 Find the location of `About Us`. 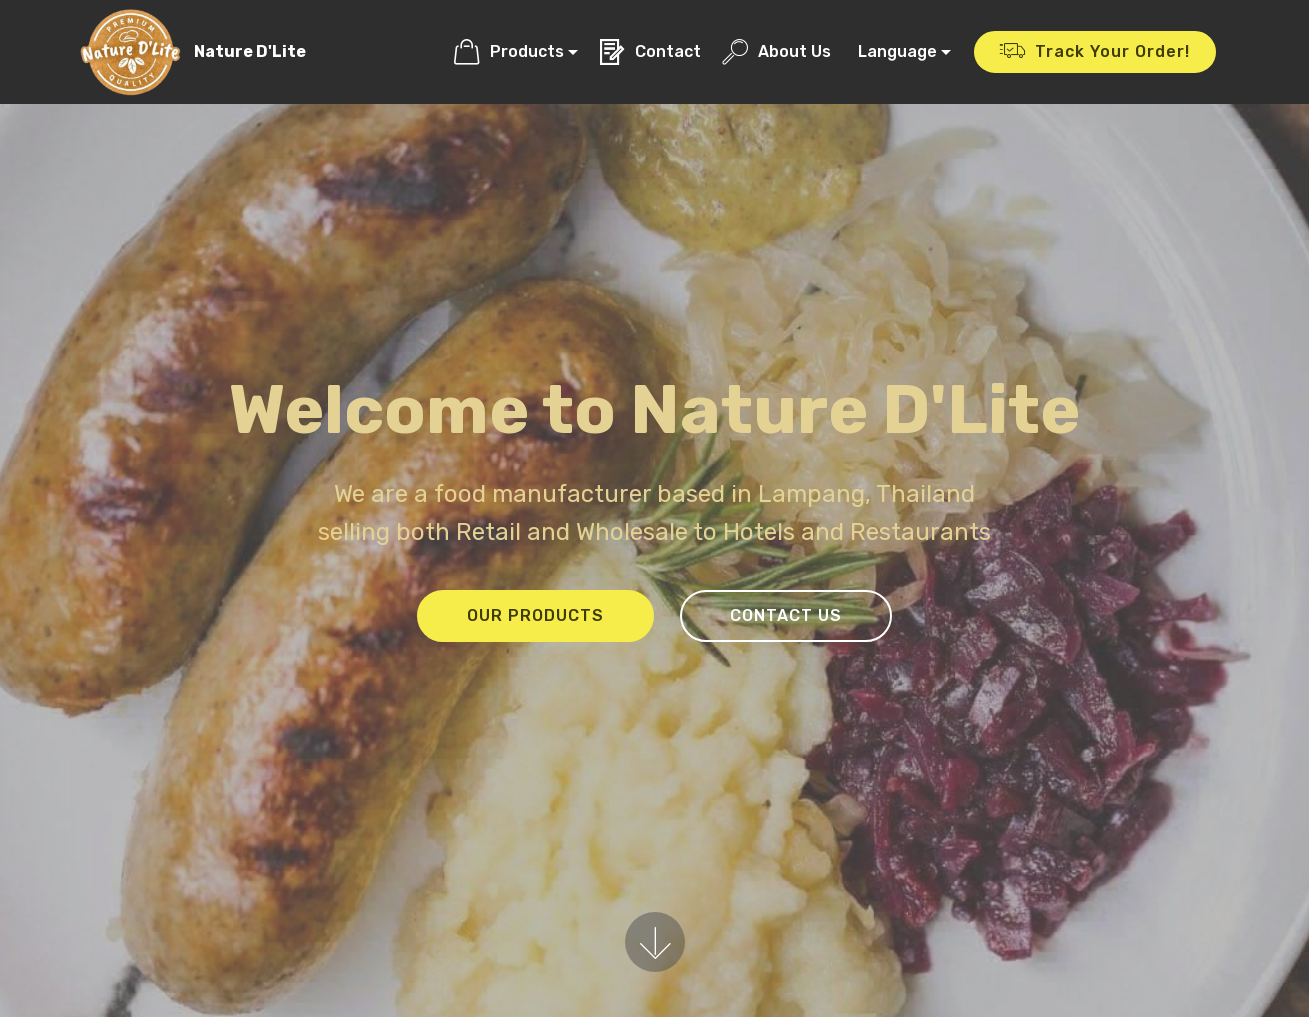

About Us is located at coordinates (776, 51).